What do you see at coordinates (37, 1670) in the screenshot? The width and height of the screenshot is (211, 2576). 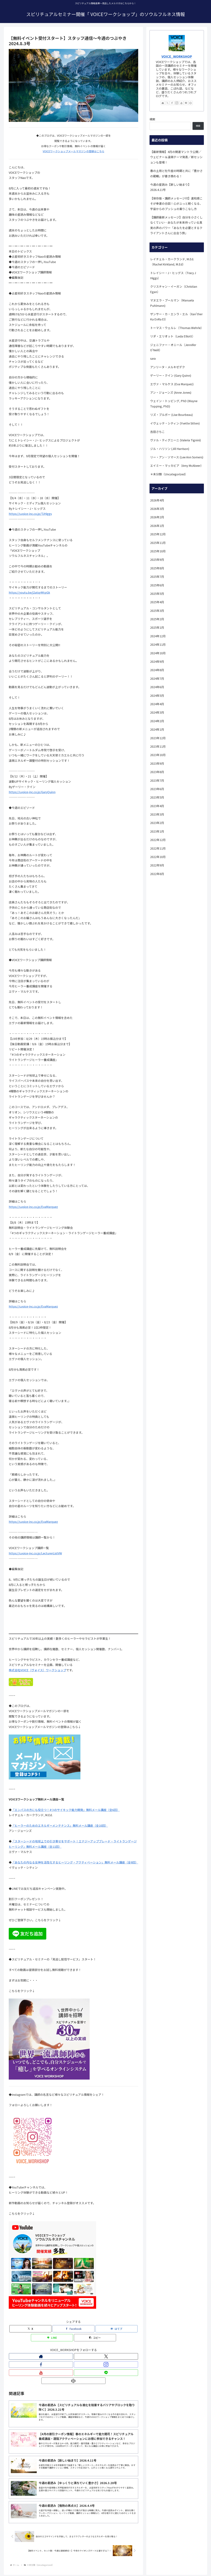 I see `株式会社VOICE（ヴォイス）ワークショップ` at bounding box center [37, 1670].